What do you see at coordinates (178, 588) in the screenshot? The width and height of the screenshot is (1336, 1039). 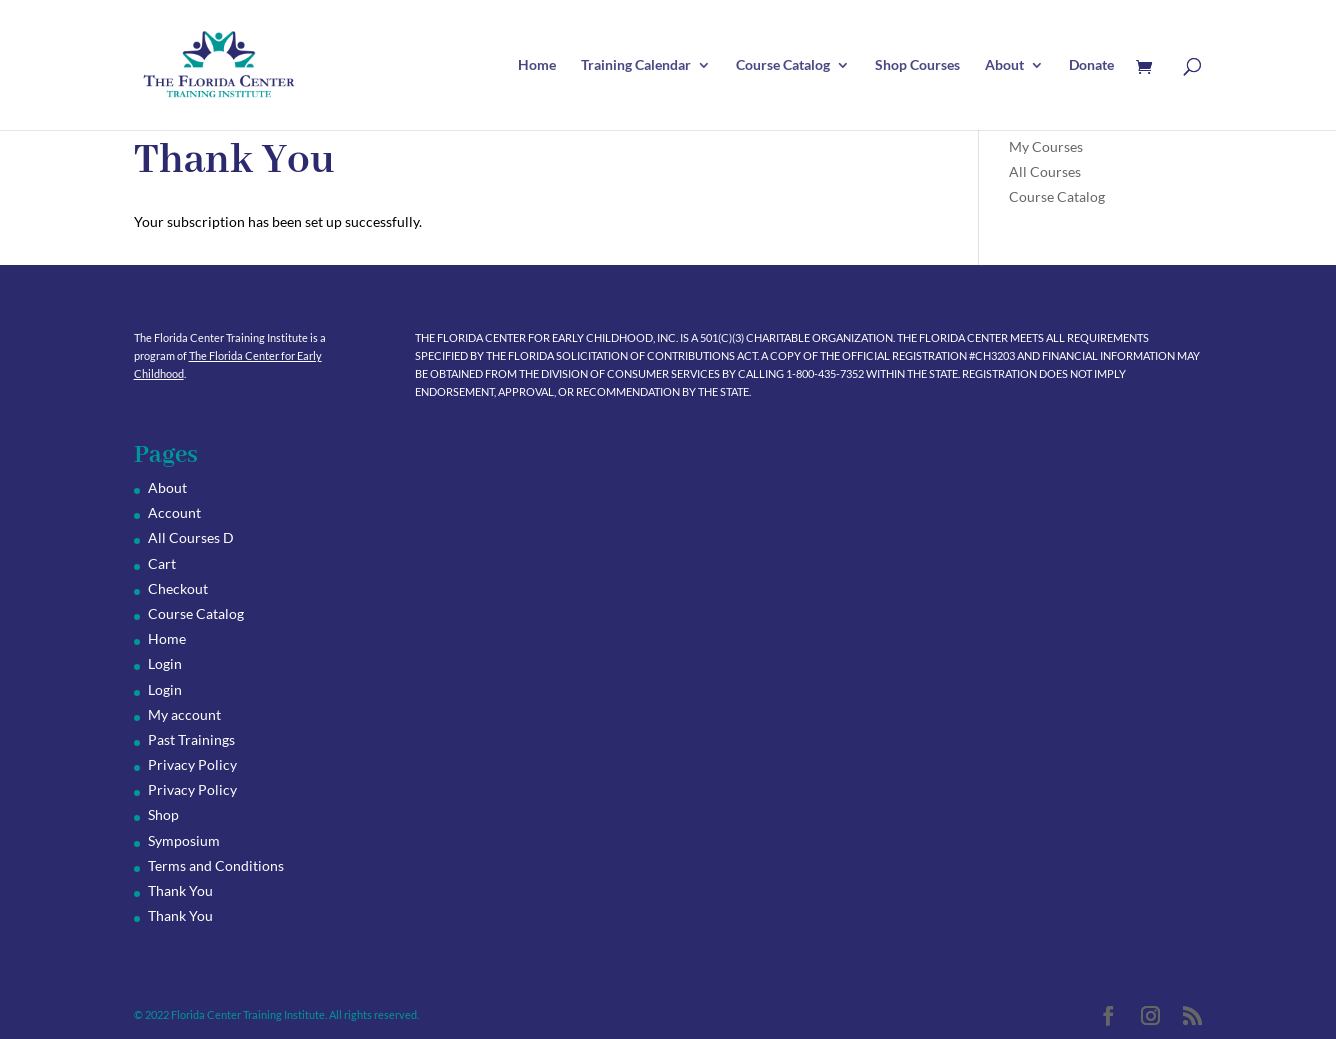 I see `Checkout` at bounding box center [178, 588].